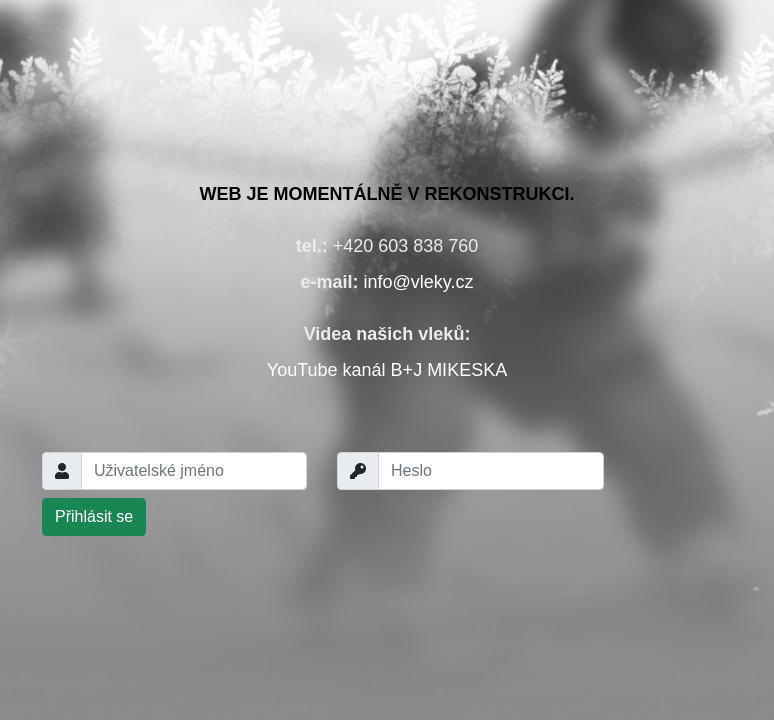  I want to click on info@vleky.cz, so click(419, 282).